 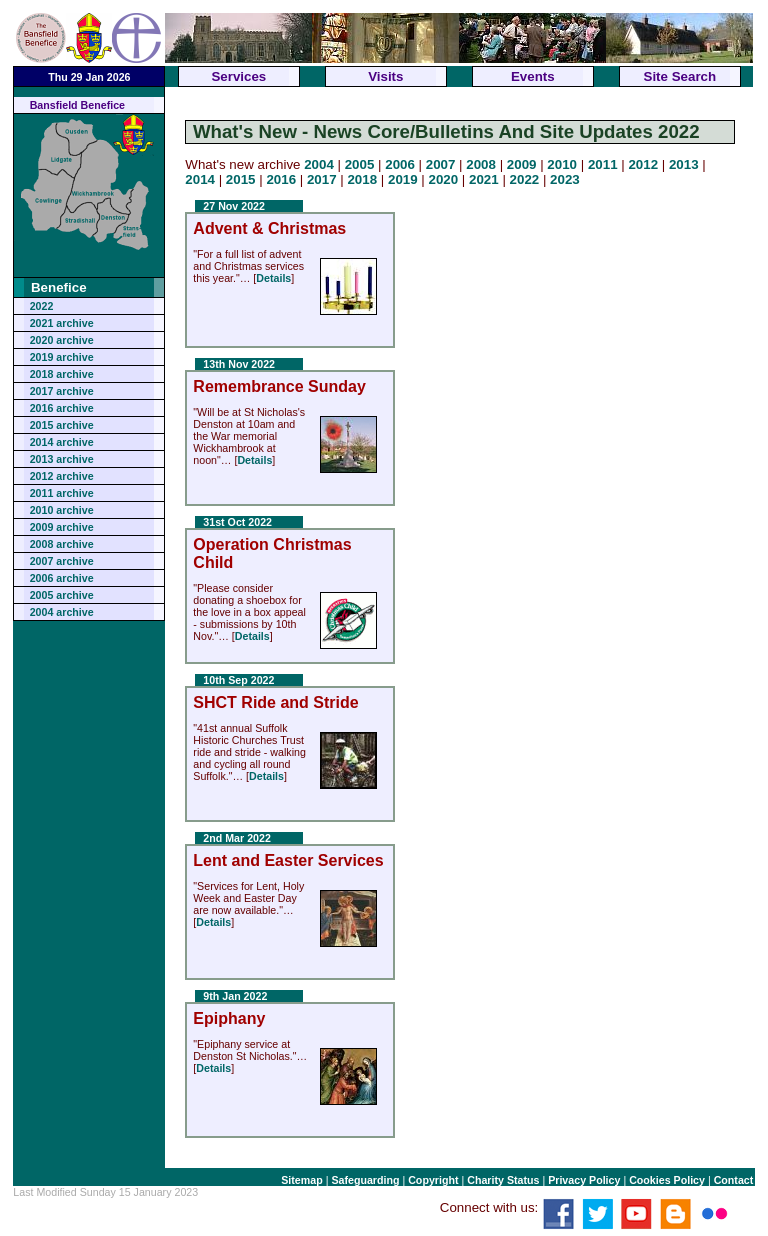 What do you see at coordinates (42, 306) in the screenshot?
I see `2022` at bounding box center [42, 306].